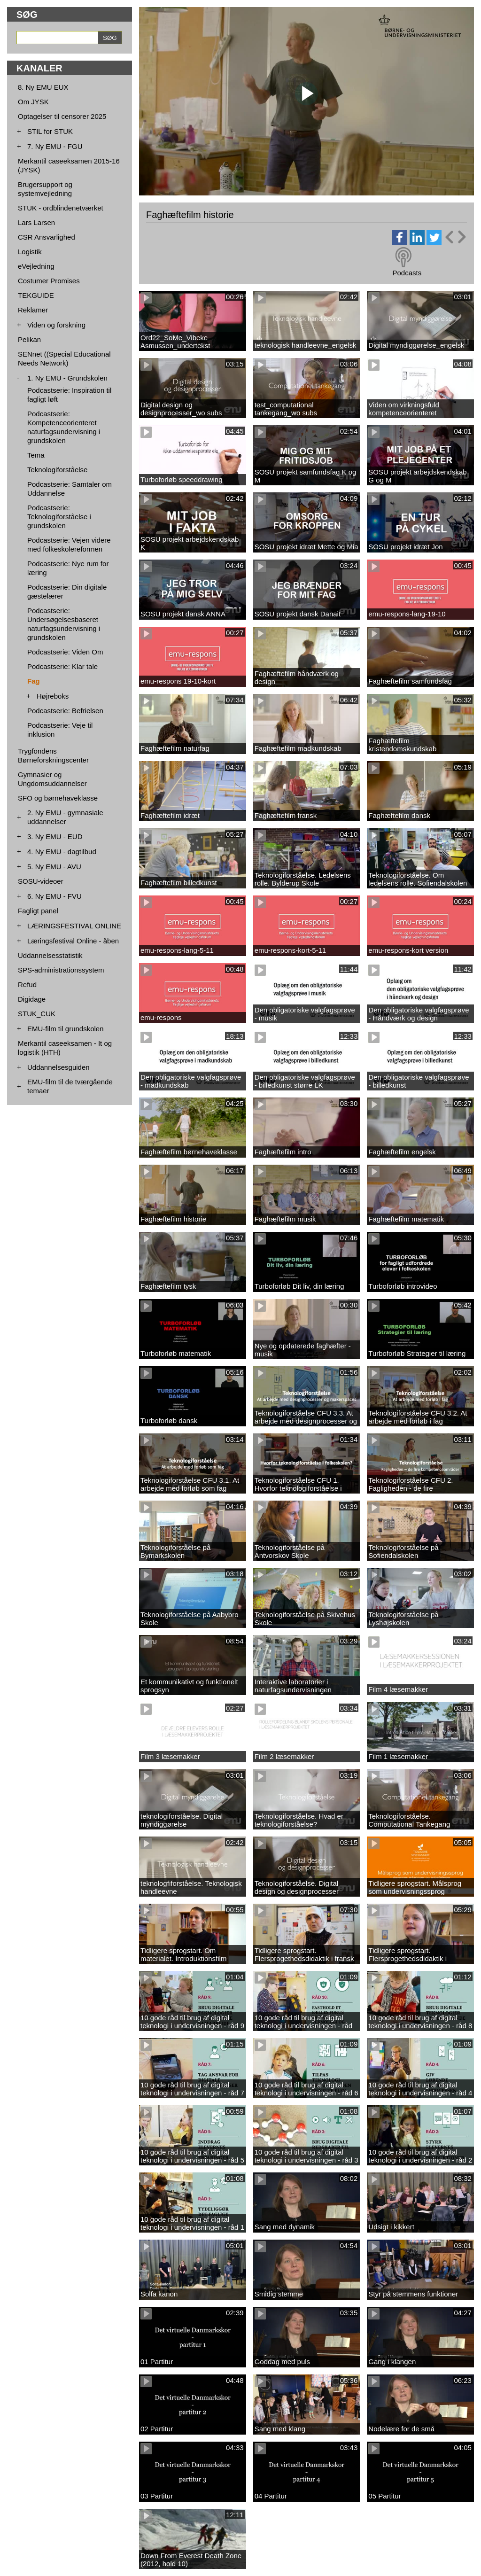 This screenshot has height=2576, width=481. I want to click on Om JYSK, so click(33, 102).